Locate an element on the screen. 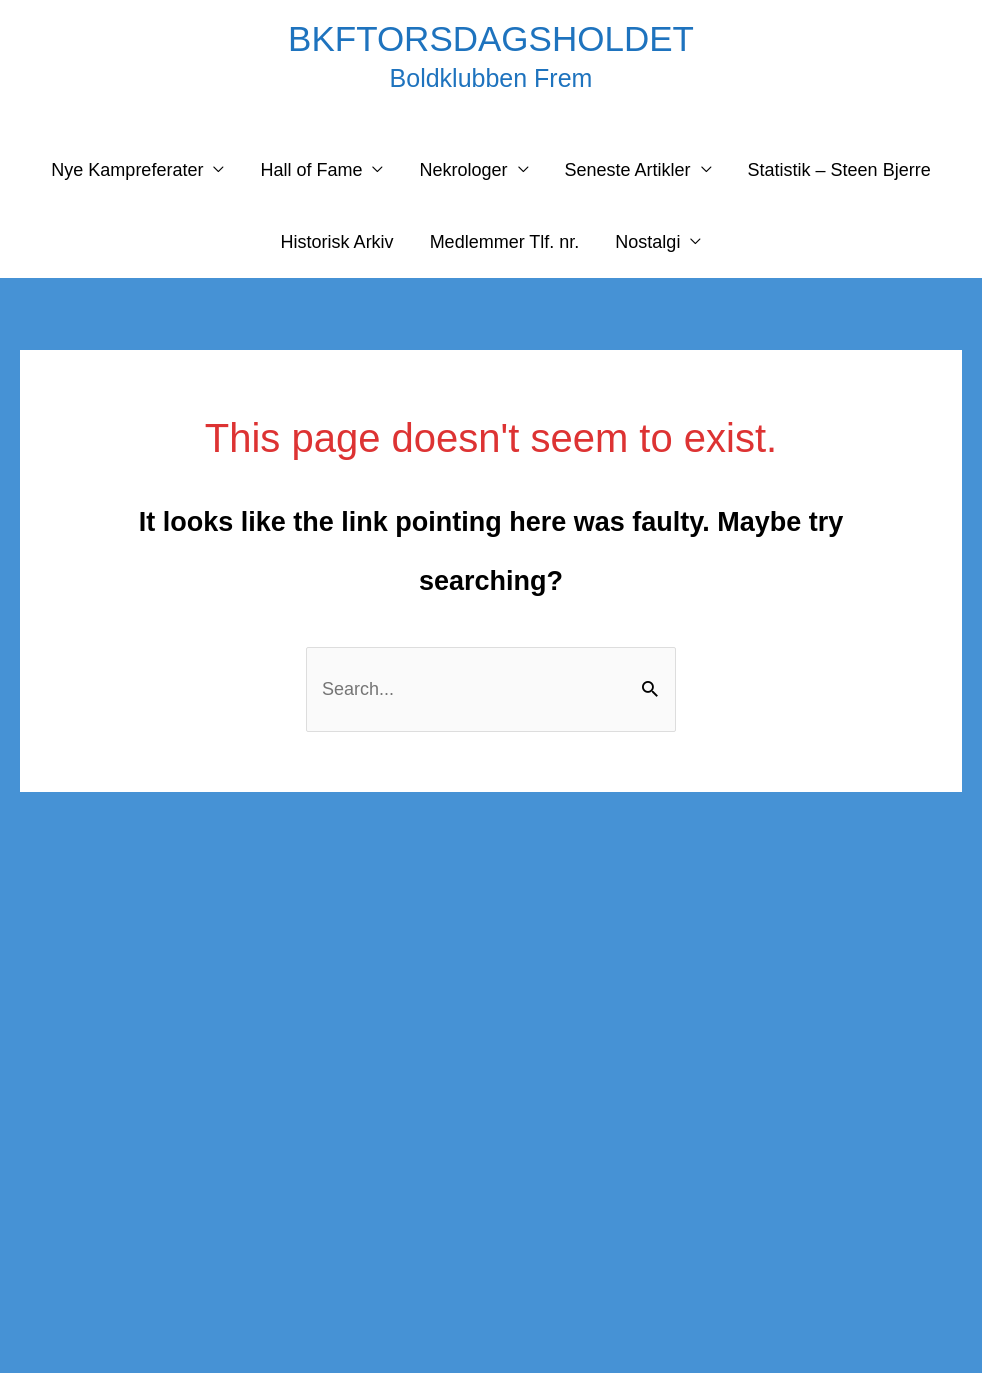 The height and width of the screenshot is (1373, 982). Medlemmer Tlf. nr. is located at coordinates (505, 242).